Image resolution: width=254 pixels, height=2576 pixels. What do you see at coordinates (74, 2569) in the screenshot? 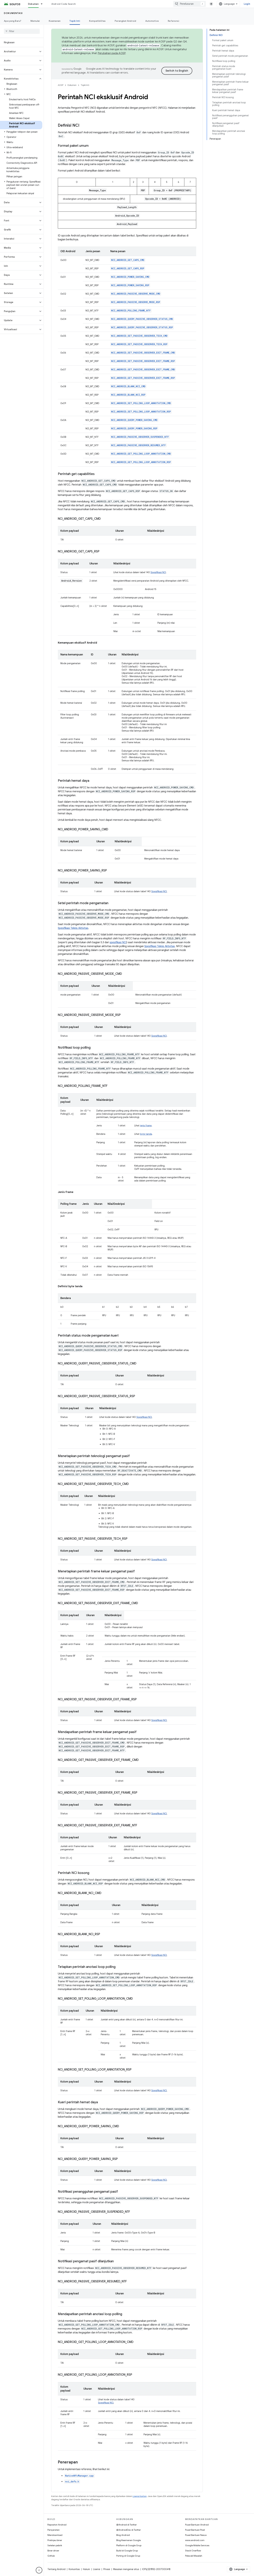
I see `Komunitas` at bounding box center [74, 2569].